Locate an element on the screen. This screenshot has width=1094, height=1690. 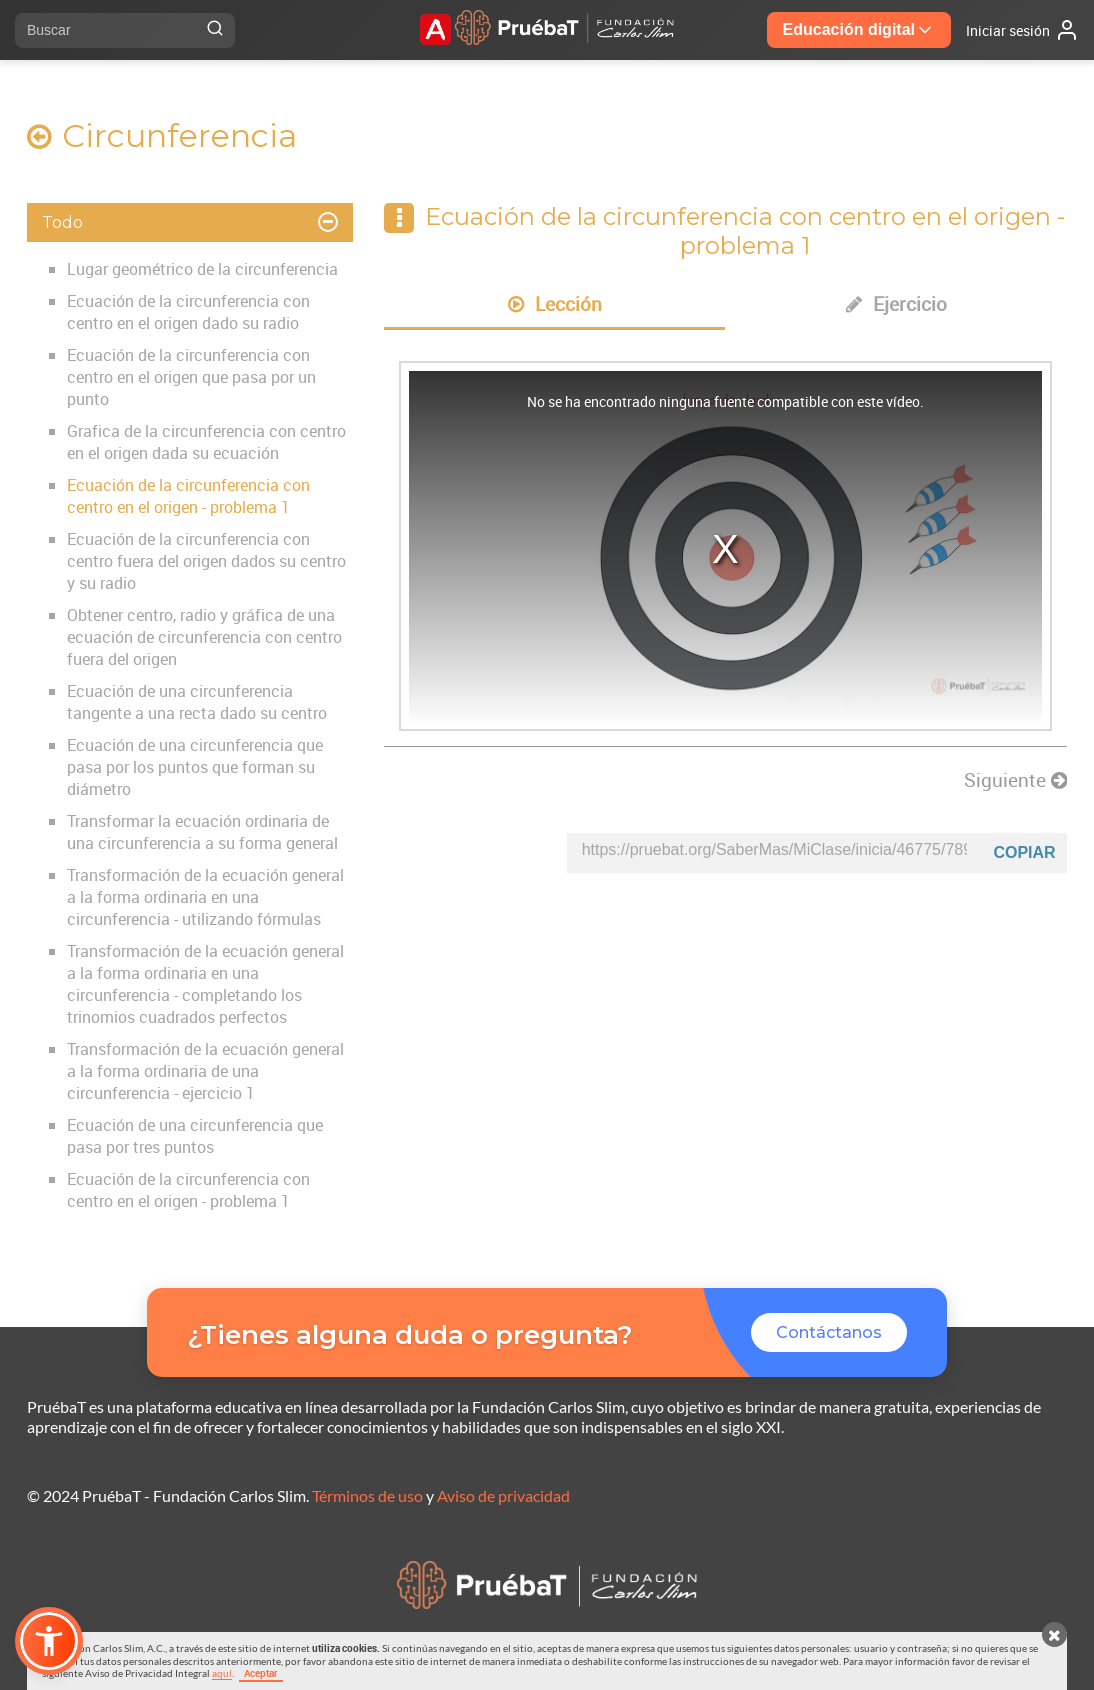
Ecuación de una circunferencia tangente a una recta dado su centro is located at coordinates (197, 702).